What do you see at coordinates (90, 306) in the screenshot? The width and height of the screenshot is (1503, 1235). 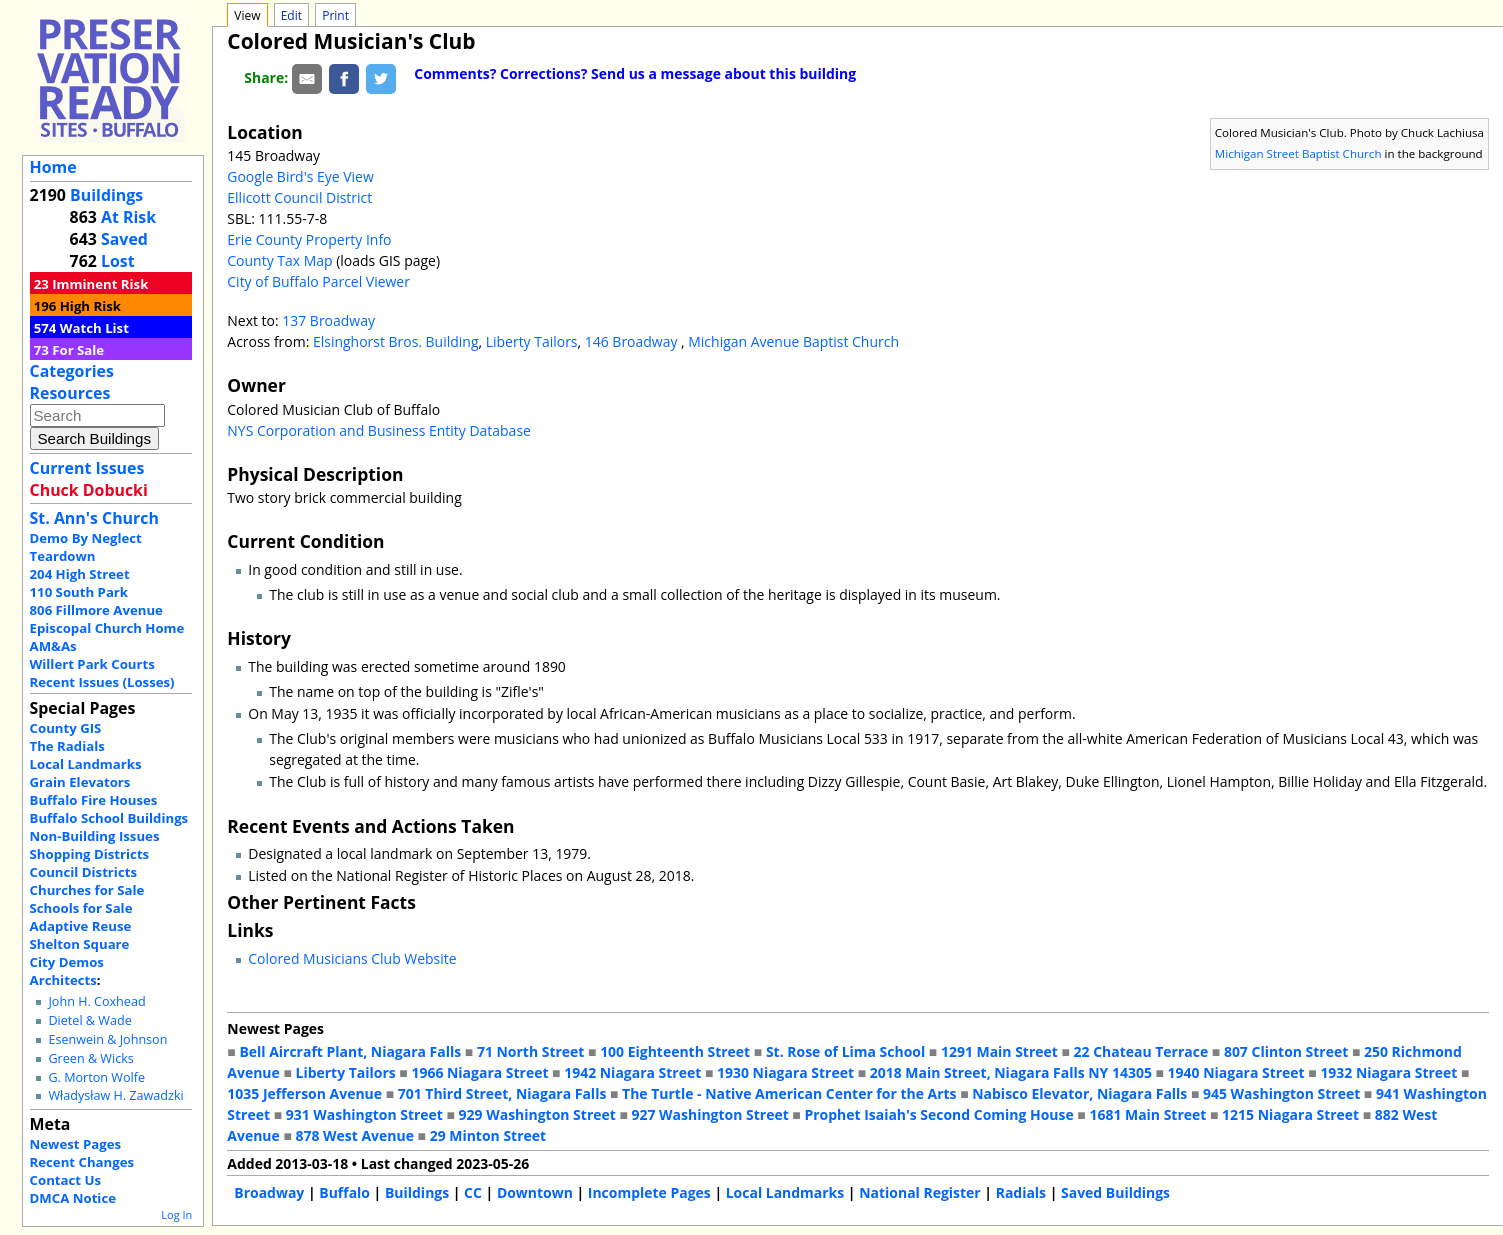 I see `High Risk` at bounding box center [90, 306].